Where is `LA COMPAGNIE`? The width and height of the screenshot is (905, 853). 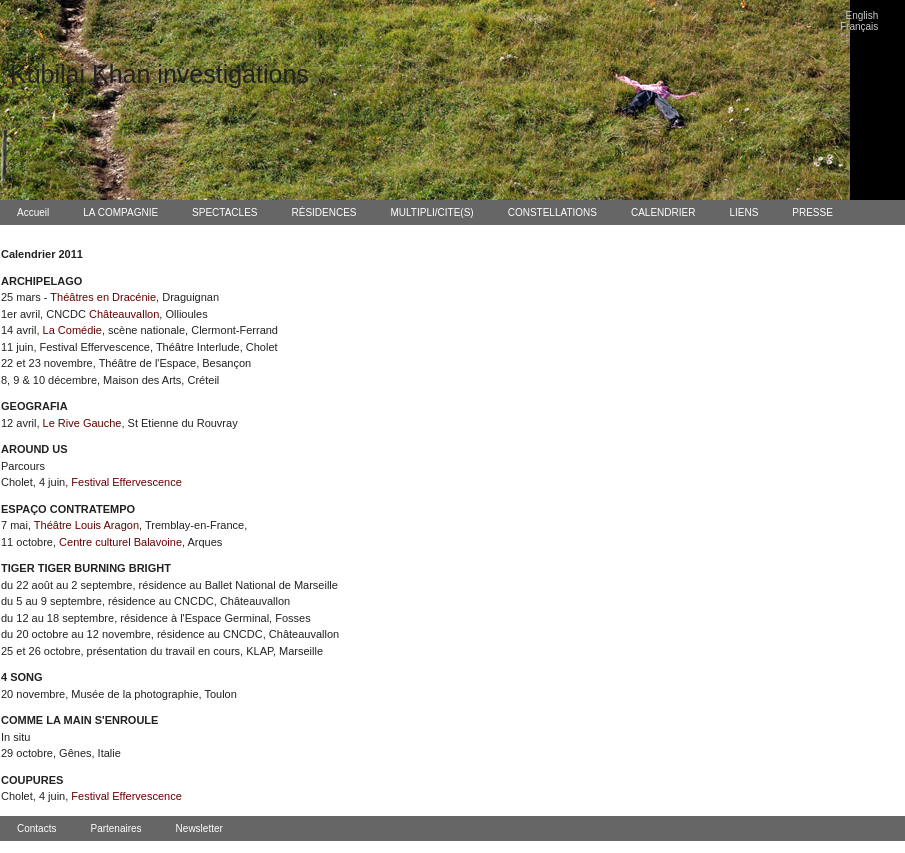
LA COMPAGNIE is located at coordinates (120, 212).